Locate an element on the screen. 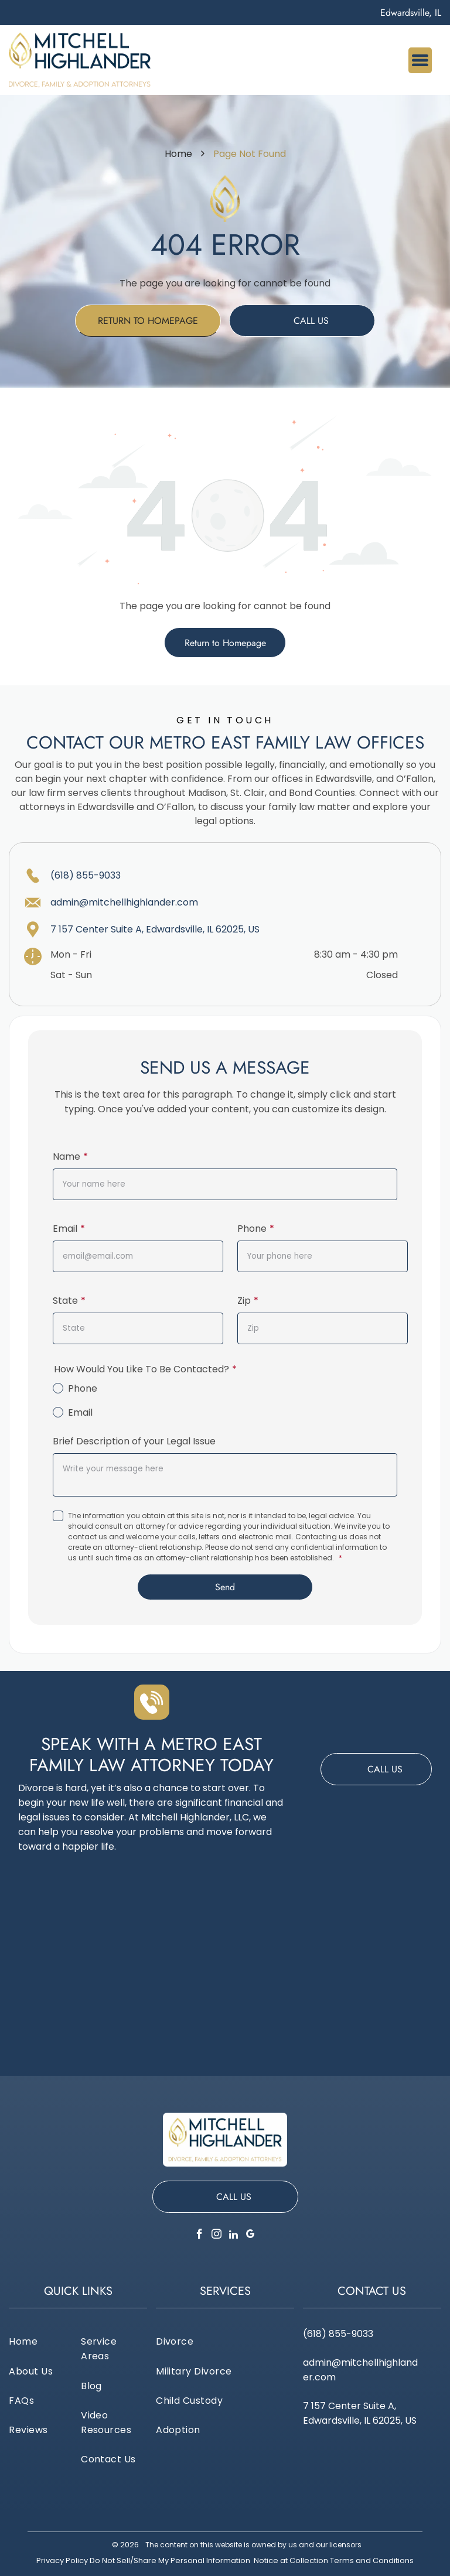 Image resolution: width=450 pixels, height=2576 pixels. Notice at Collection is located at coordinates (291, 2560).